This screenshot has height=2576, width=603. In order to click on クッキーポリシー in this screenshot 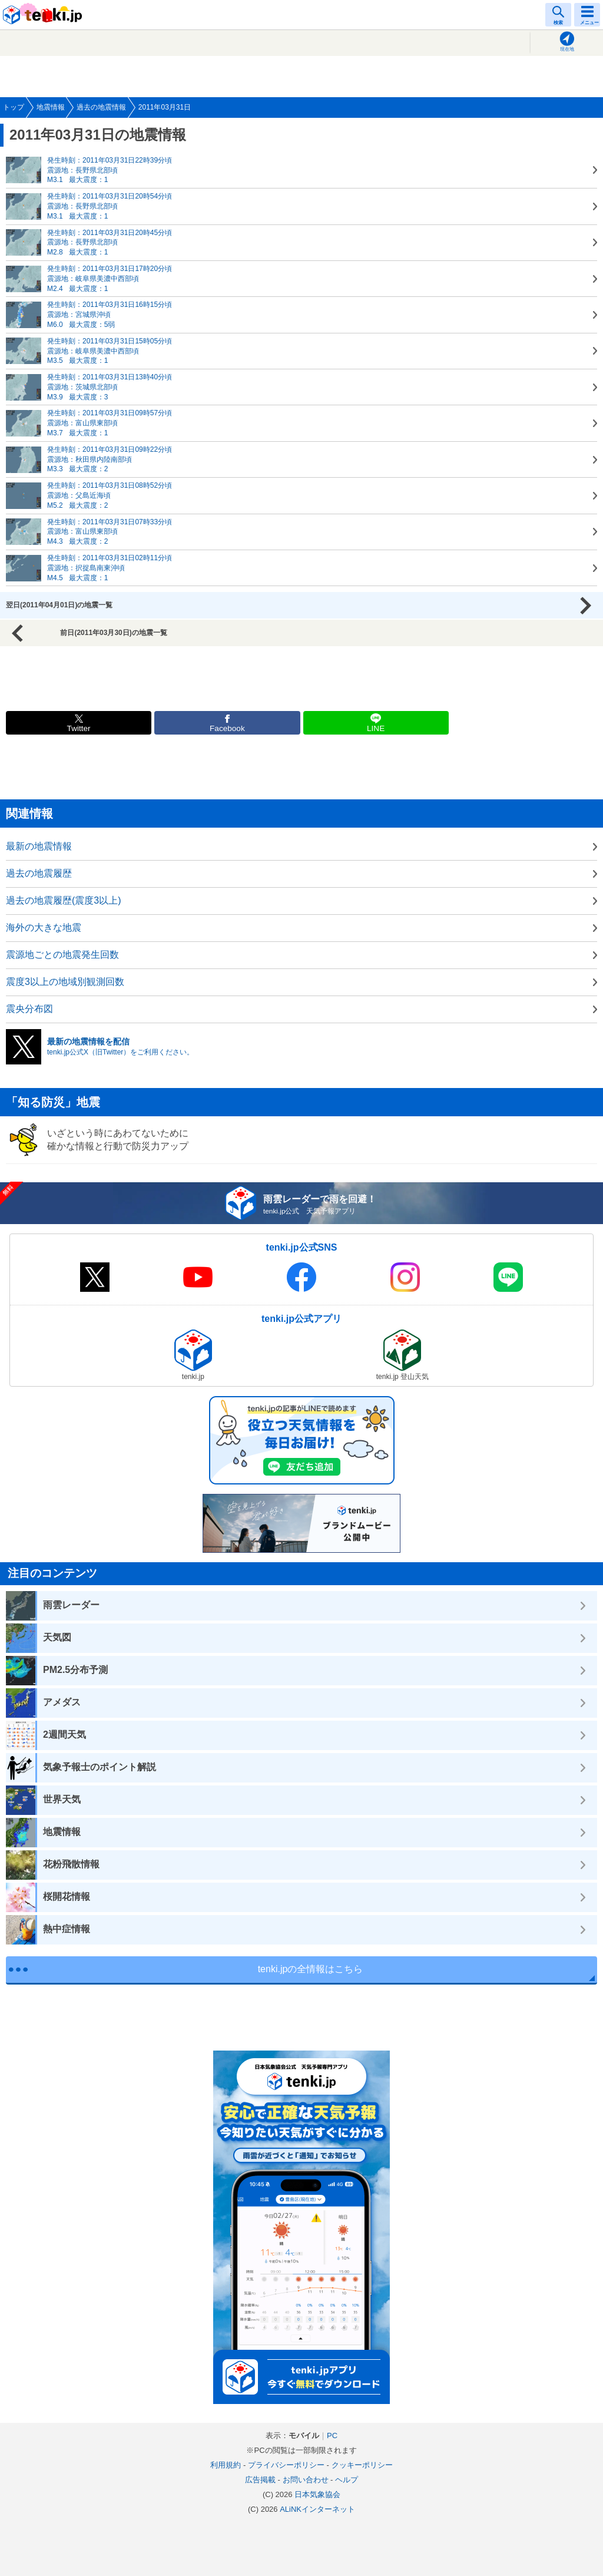, I will do `click(362, 2465)`.